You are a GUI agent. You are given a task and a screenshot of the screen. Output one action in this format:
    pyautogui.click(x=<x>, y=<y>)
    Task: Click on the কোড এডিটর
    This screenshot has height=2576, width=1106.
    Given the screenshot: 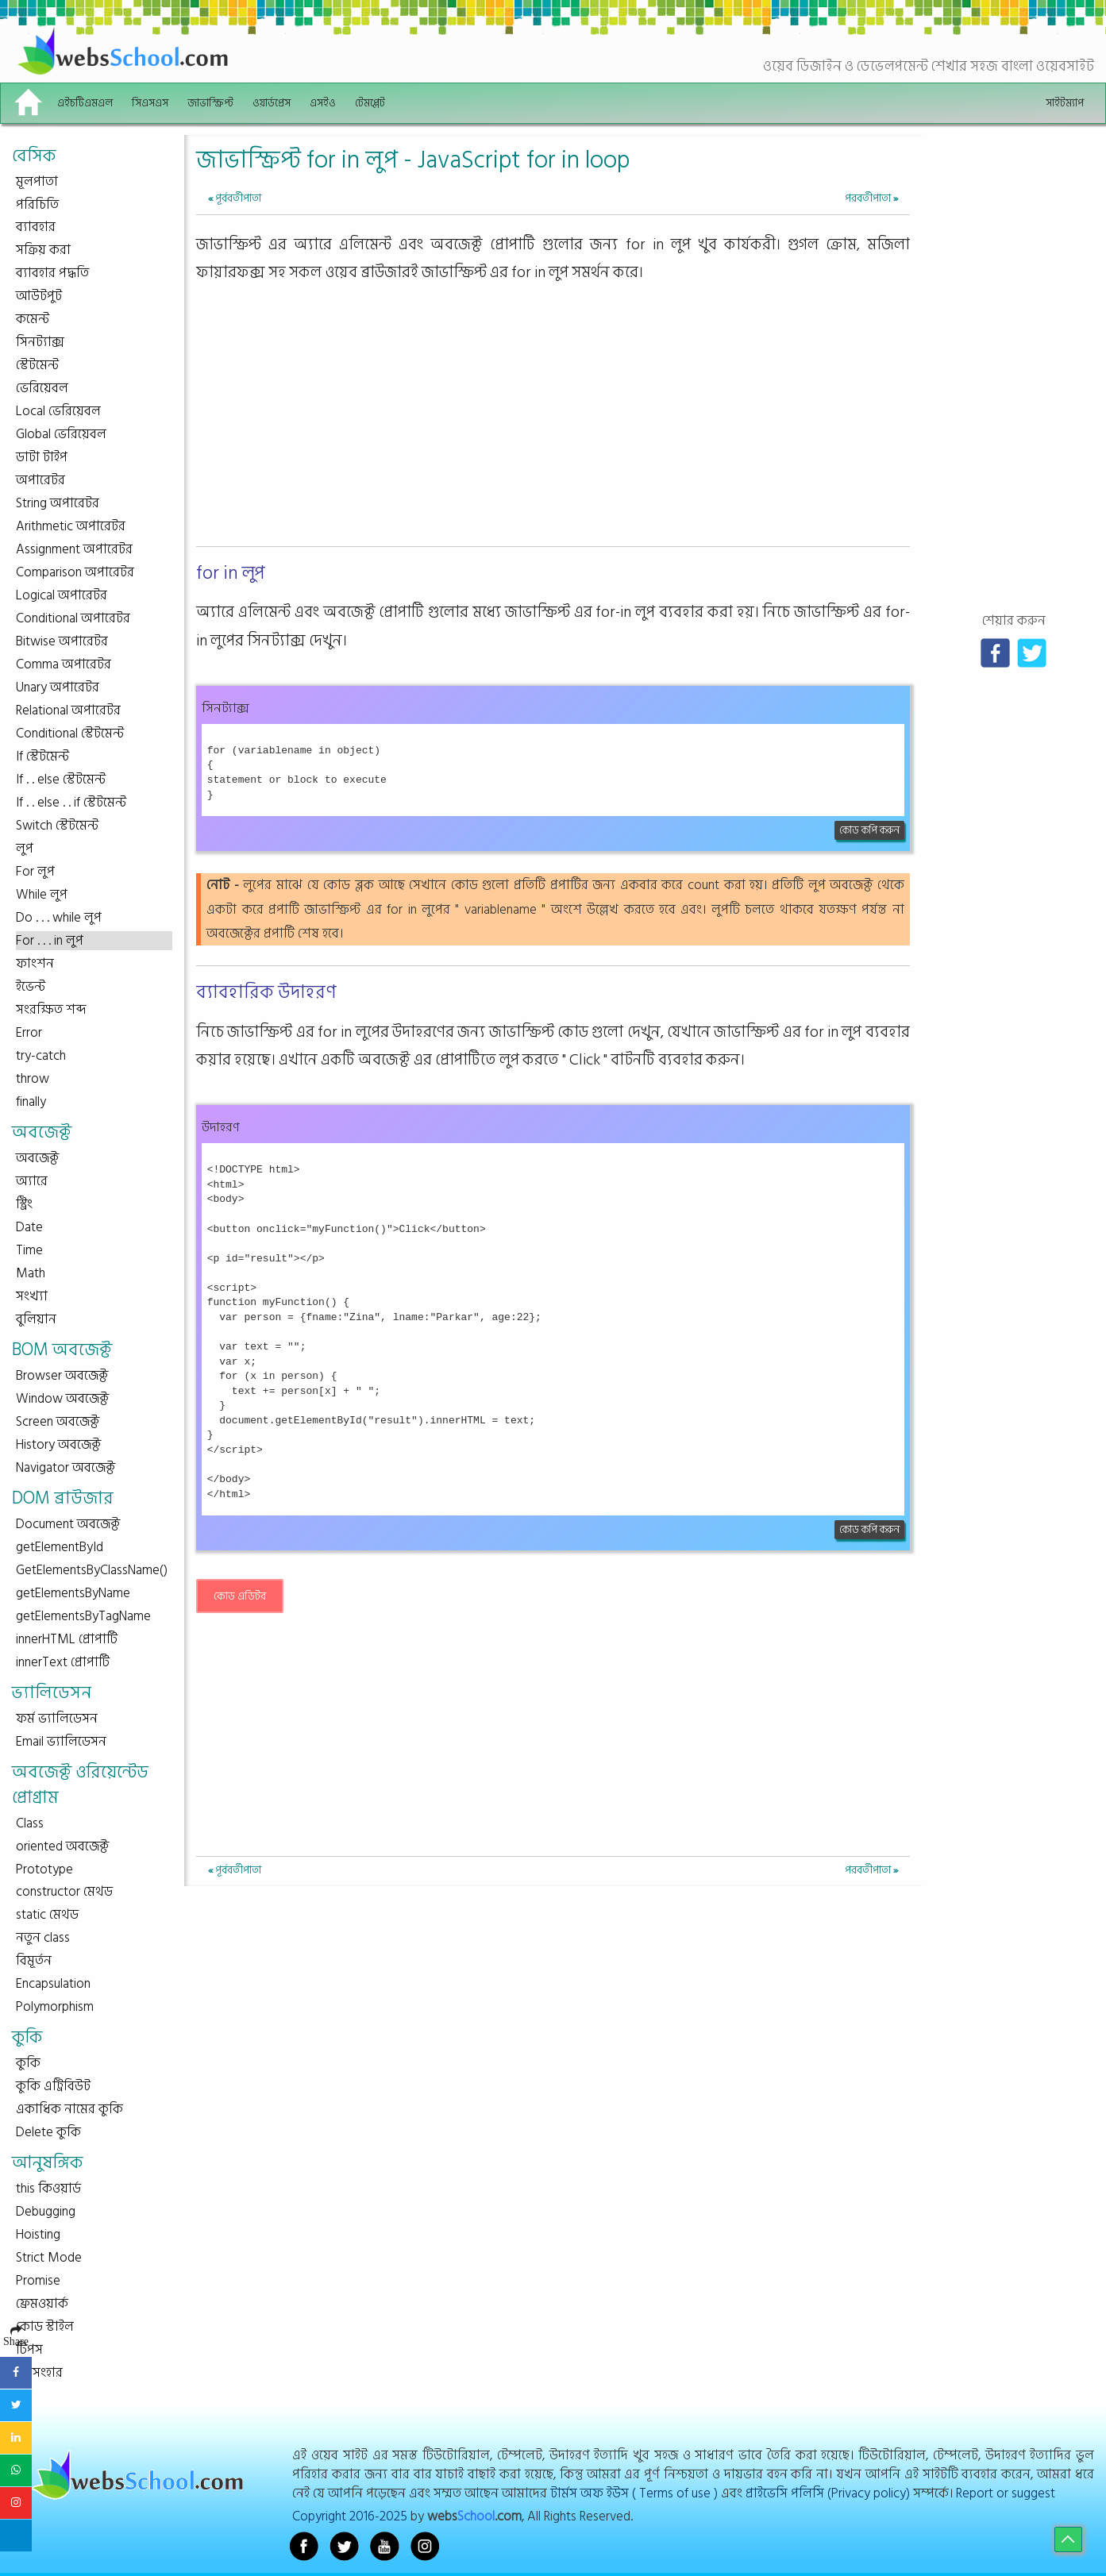 What is the action you would take?
    pyautogui.click(x=240, y=1596)
    